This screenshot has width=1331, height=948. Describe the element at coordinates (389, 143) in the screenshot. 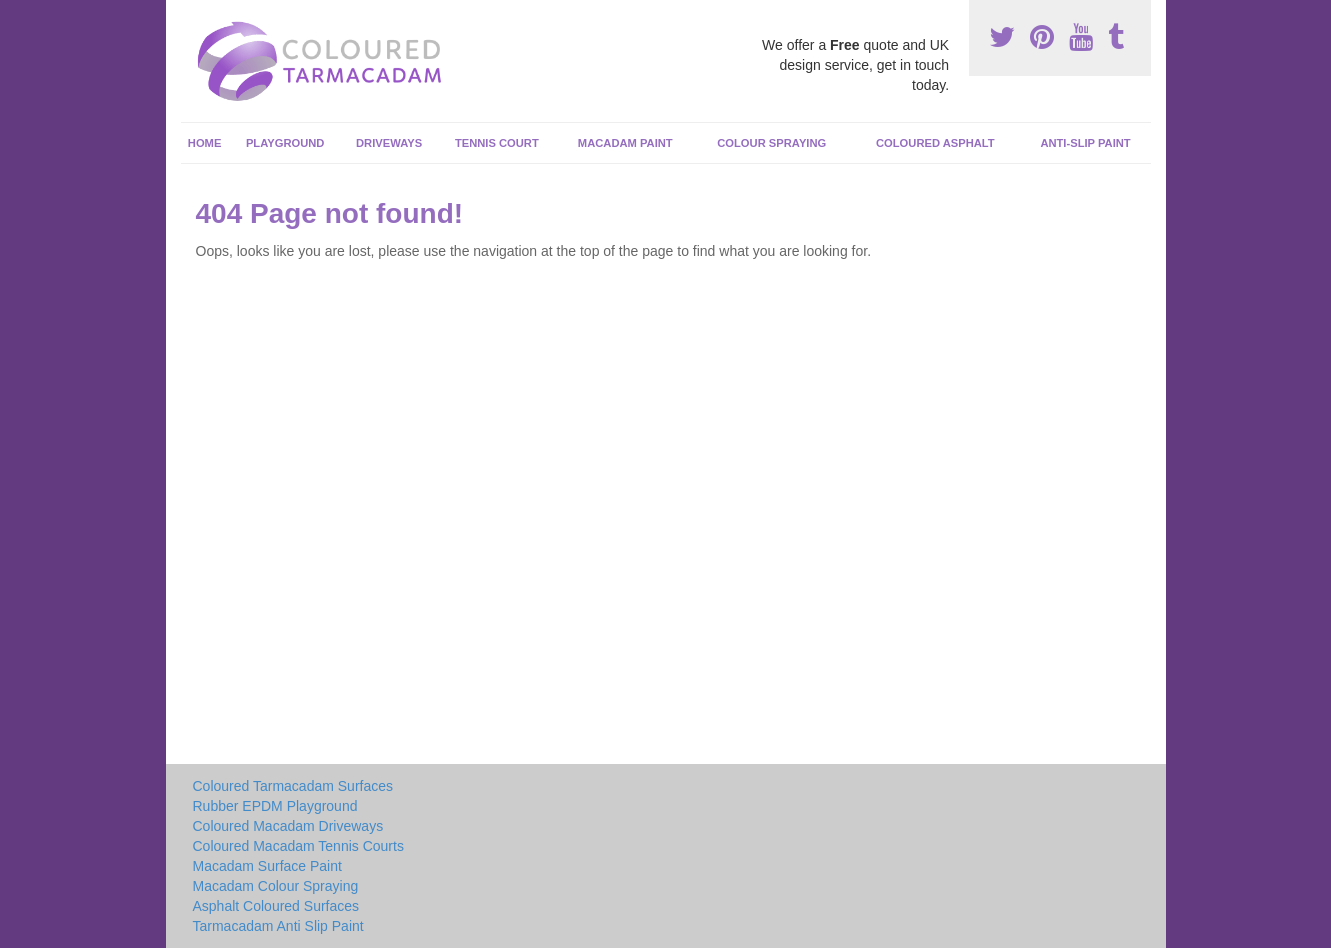

I see `Driveways` at that location.